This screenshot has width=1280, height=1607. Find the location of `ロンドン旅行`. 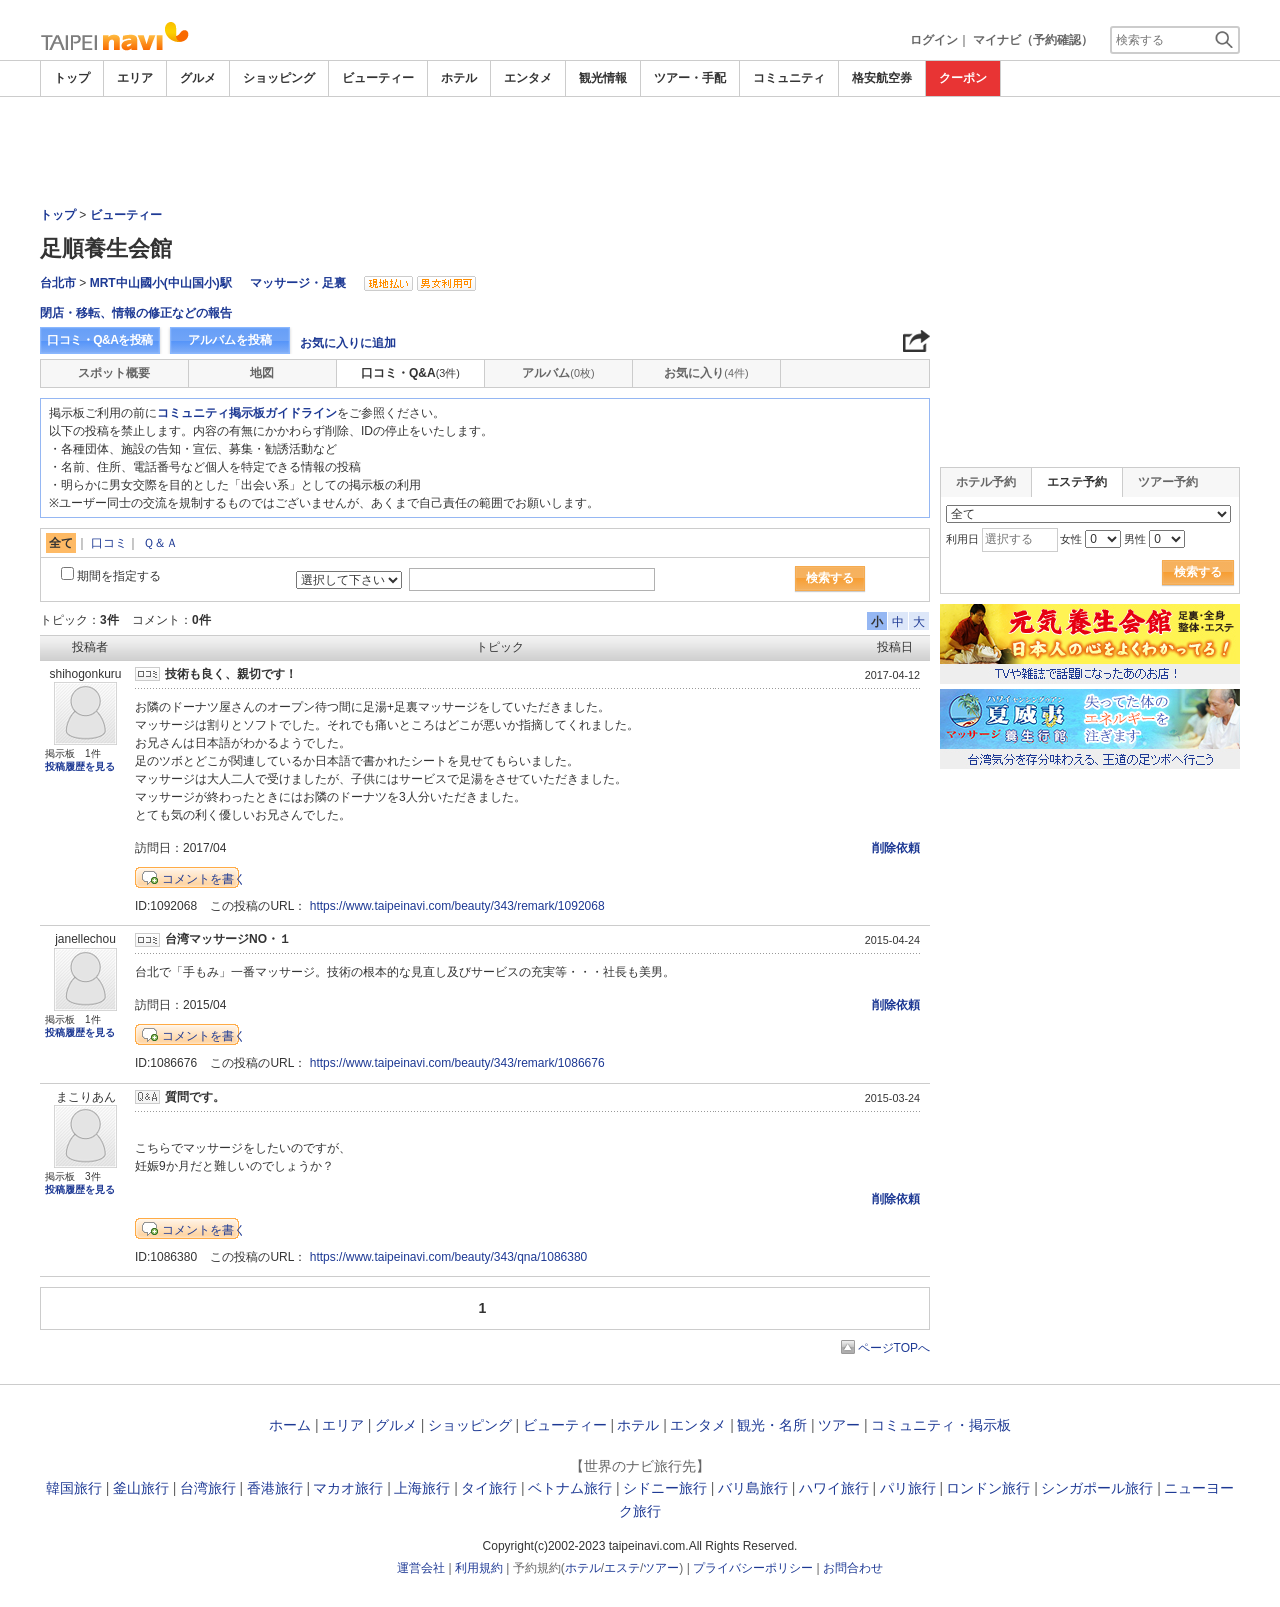

ロンドン旅行 is located at coordinates (988, 1488).